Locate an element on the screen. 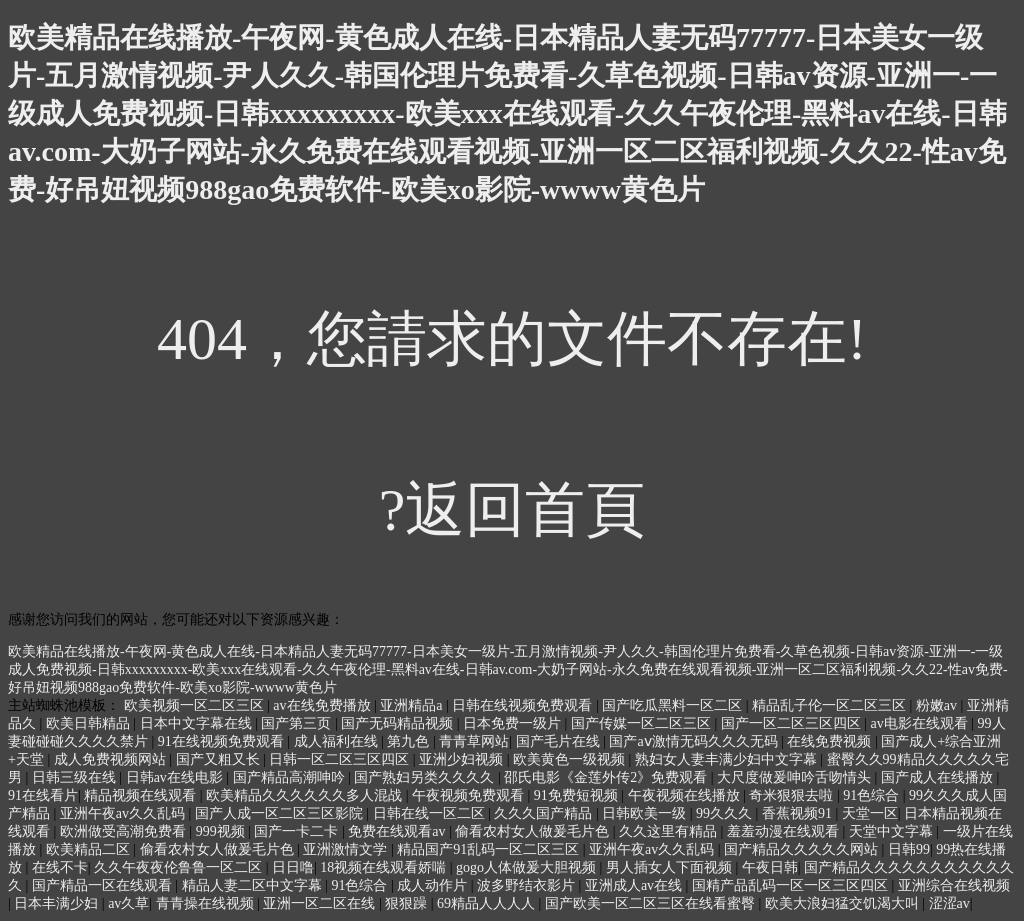 Image resolution: width=1024 pixels, height=921 pixels. 国产精品一区在线观看 is located at coordinates (104, 885).